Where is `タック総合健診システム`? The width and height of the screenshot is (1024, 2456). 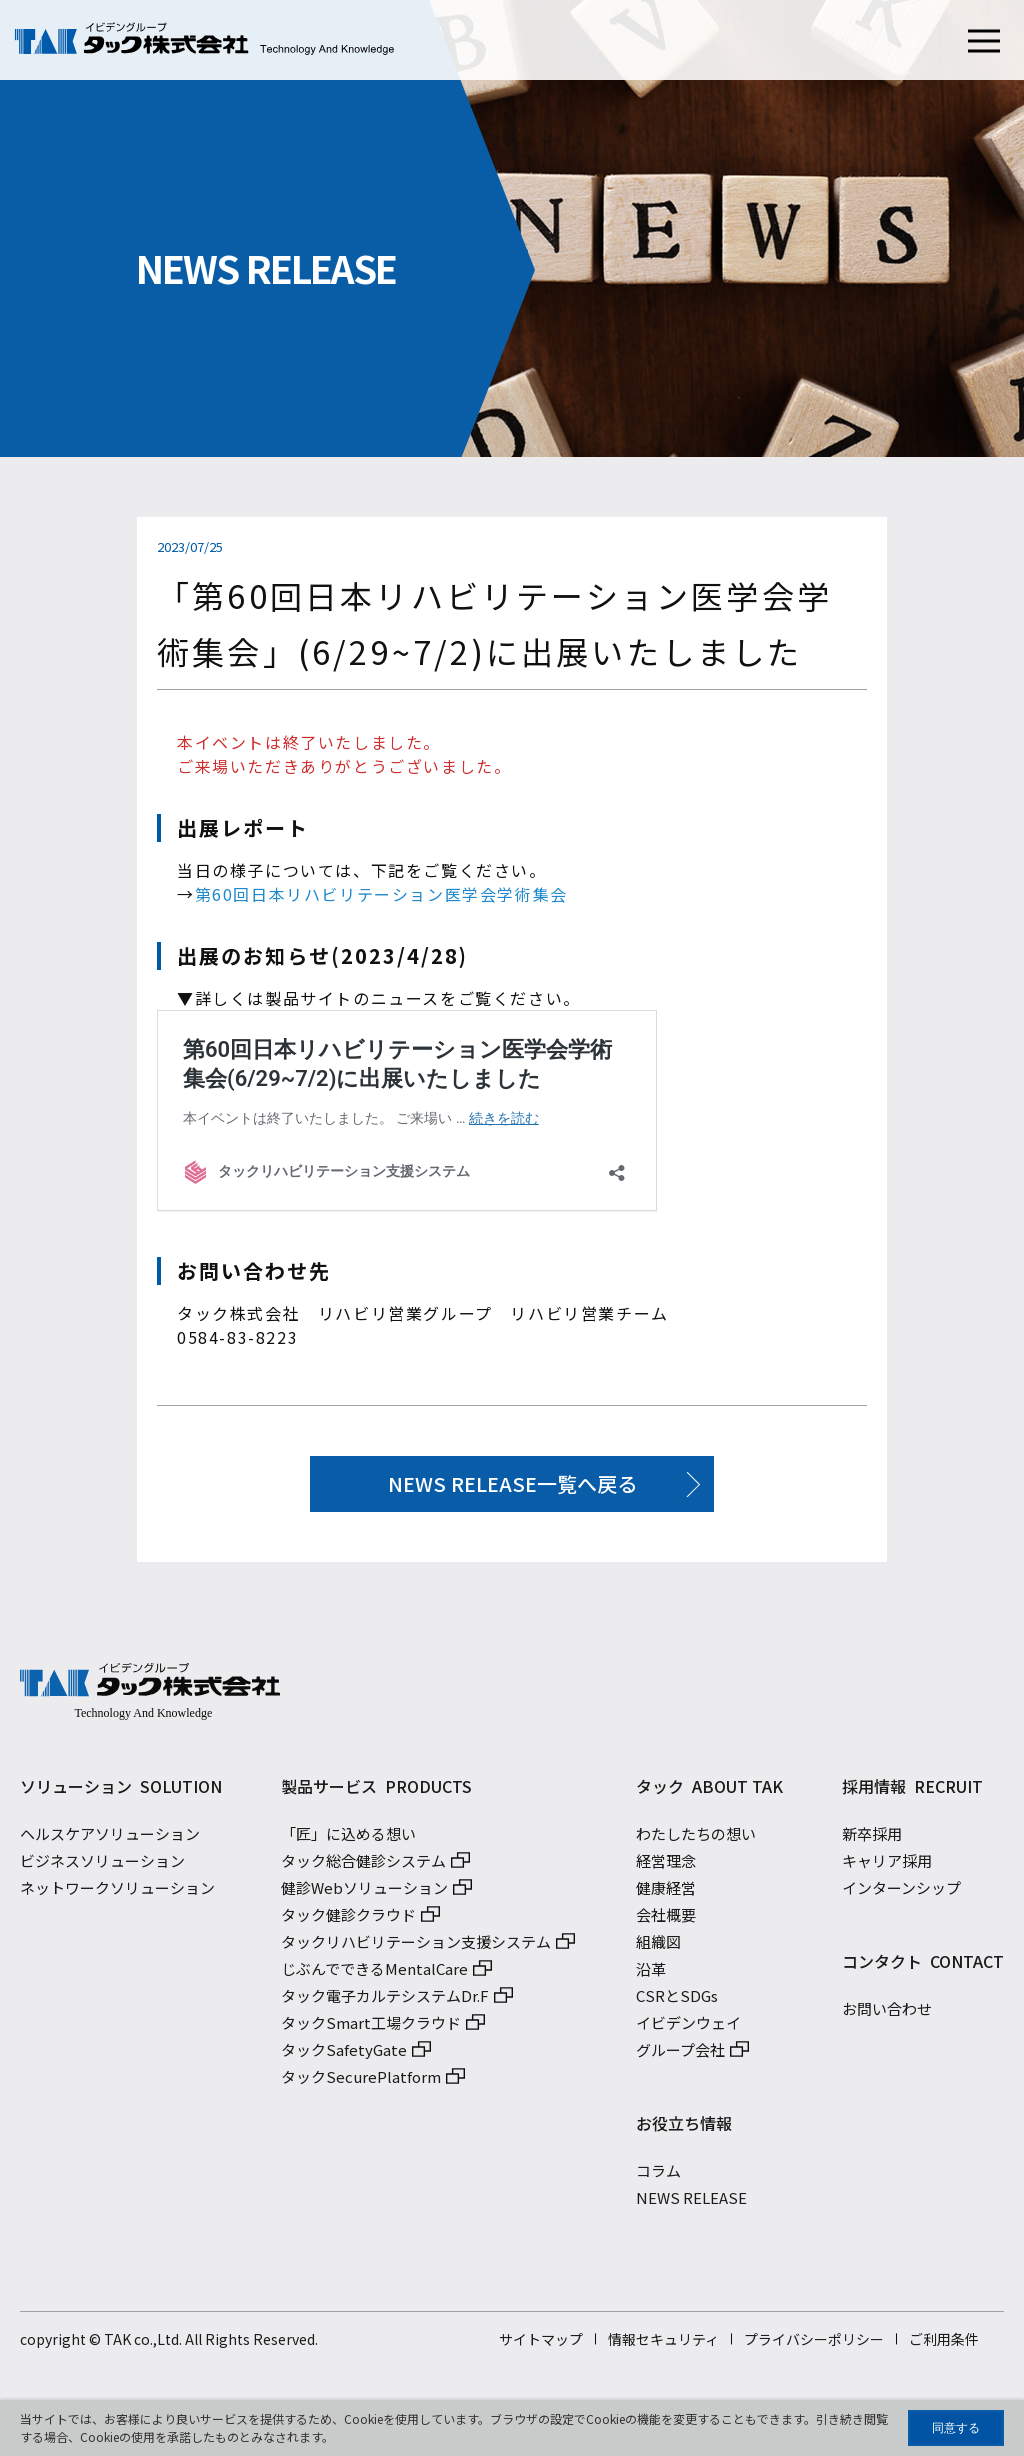
タック総合健診システム is located at coordinates (363, 1866).